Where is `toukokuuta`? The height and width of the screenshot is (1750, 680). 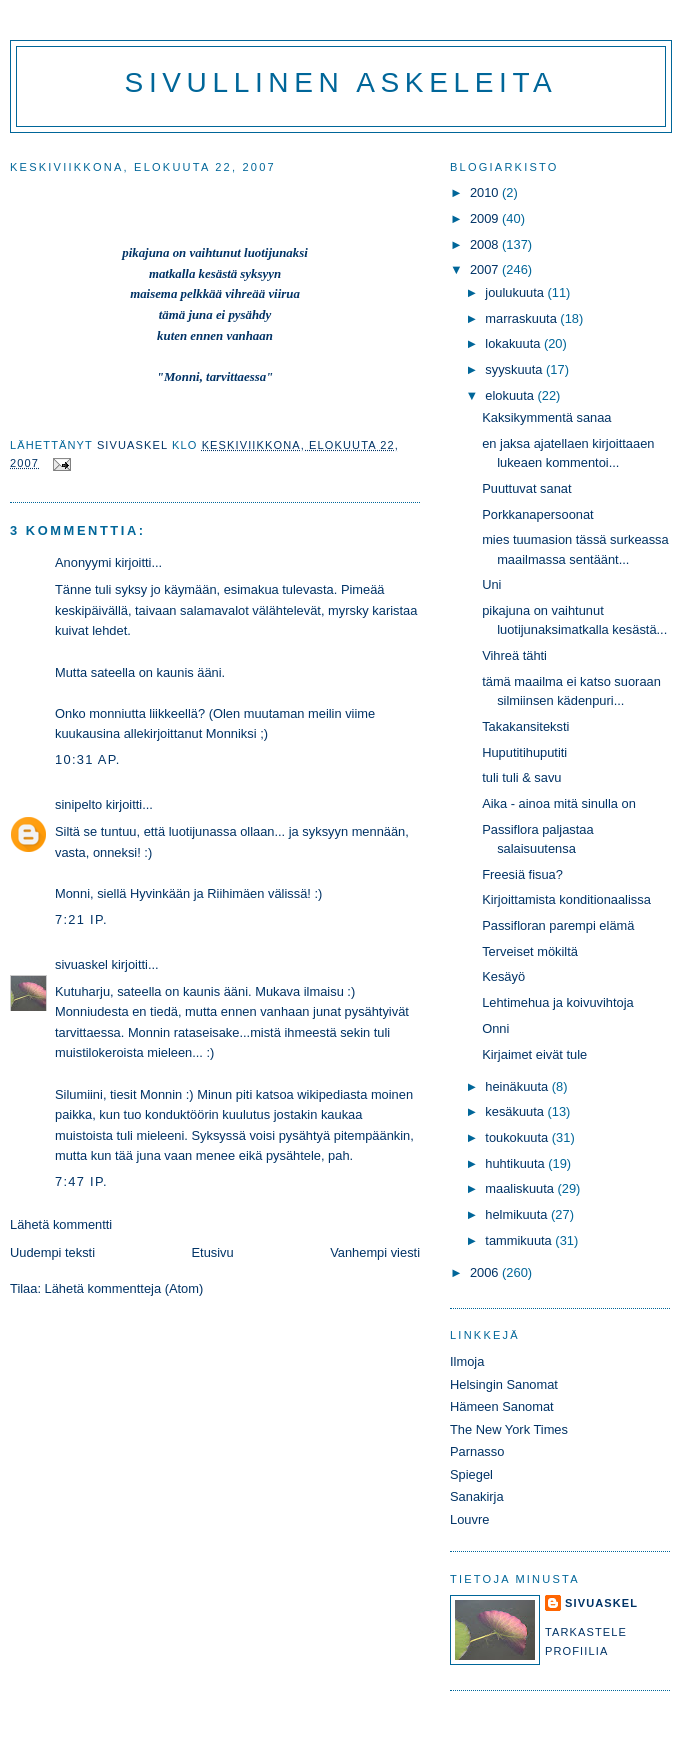
toukokuuta is located at coordinates (518, 1137).